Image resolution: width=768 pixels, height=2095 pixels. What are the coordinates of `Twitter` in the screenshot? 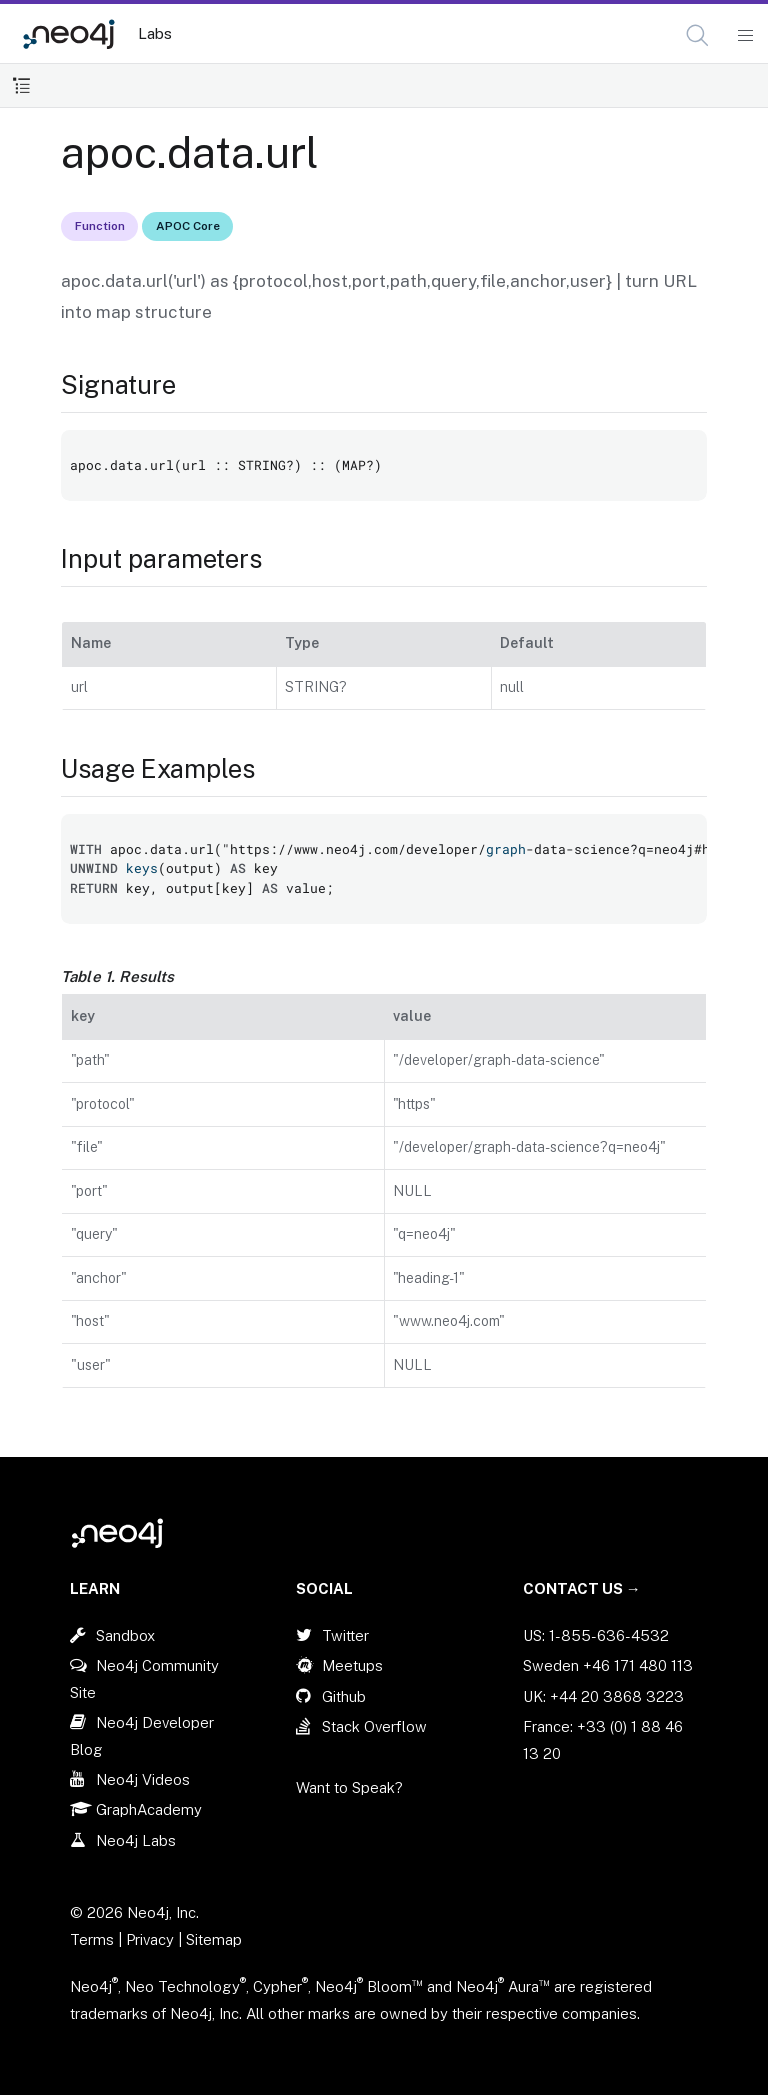 It's located at (345, 1635).